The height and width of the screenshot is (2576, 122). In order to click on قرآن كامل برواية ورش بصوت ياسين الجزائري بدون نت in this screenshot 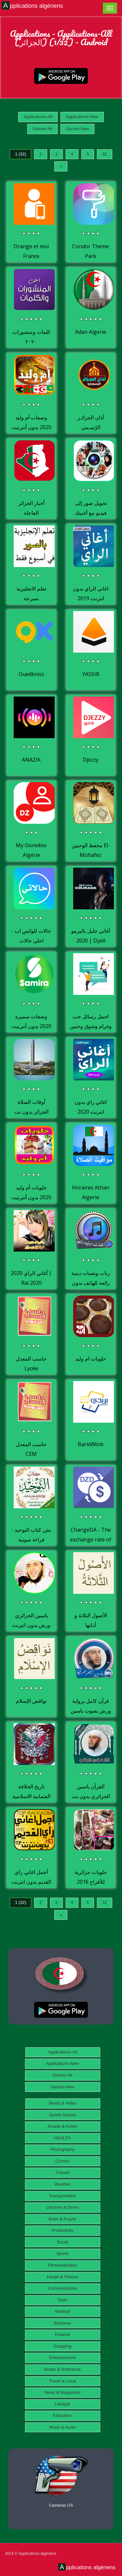, I will do `click(91, 1710)`.